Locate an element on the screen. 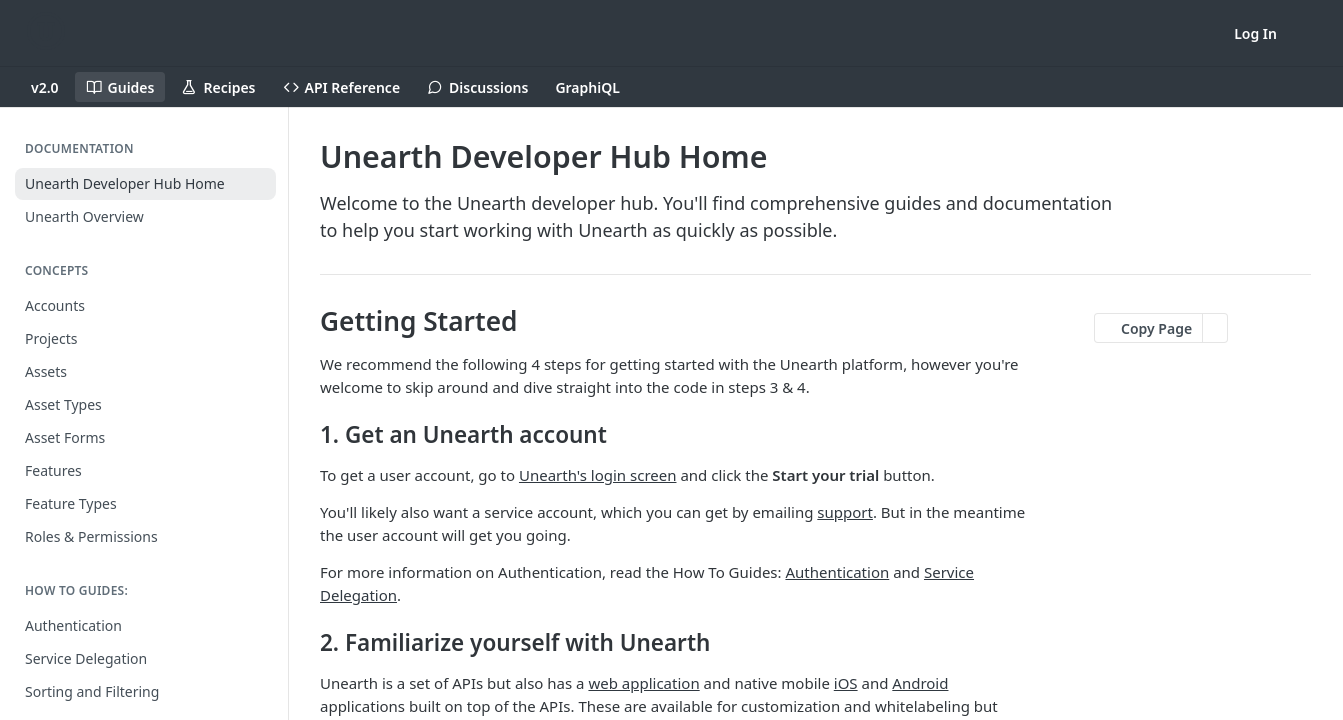 This screenshot has width=1343, height=720. Android is located at coordinates (920, 683).